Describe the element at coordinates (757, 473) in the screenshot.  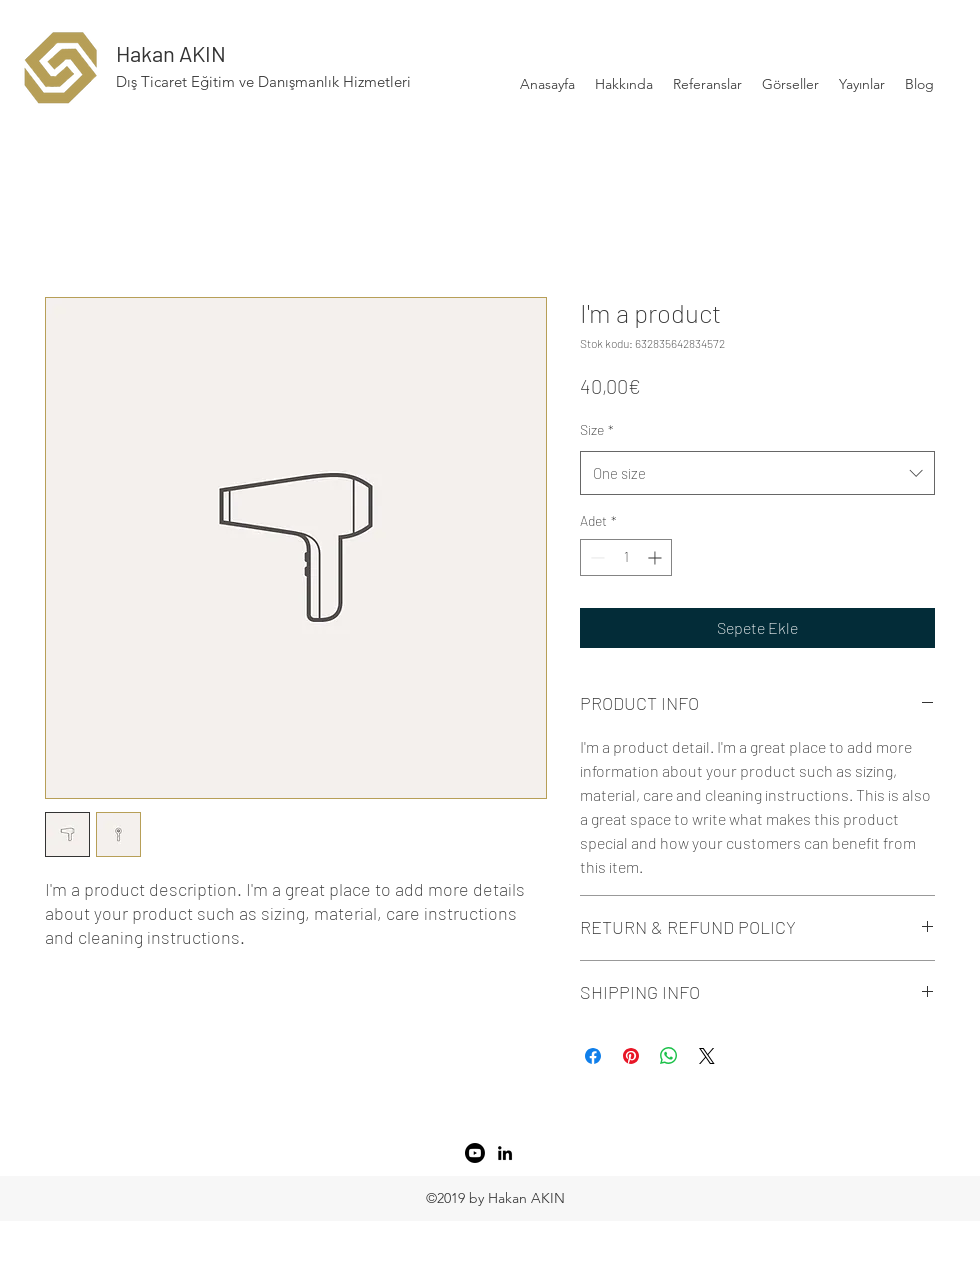
I see `[combobox]` at that location.